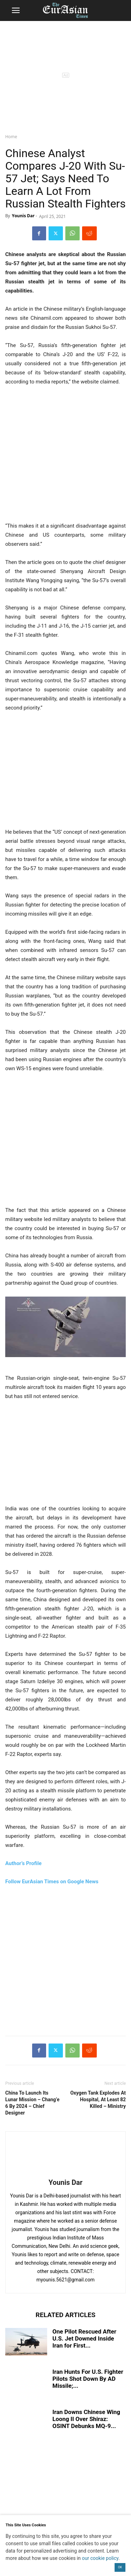  What do you see at coordinates (52, 1881) in the screenshot?
I see `Follow EurAsian Times on Google News` at bounding box center [52, 1881].